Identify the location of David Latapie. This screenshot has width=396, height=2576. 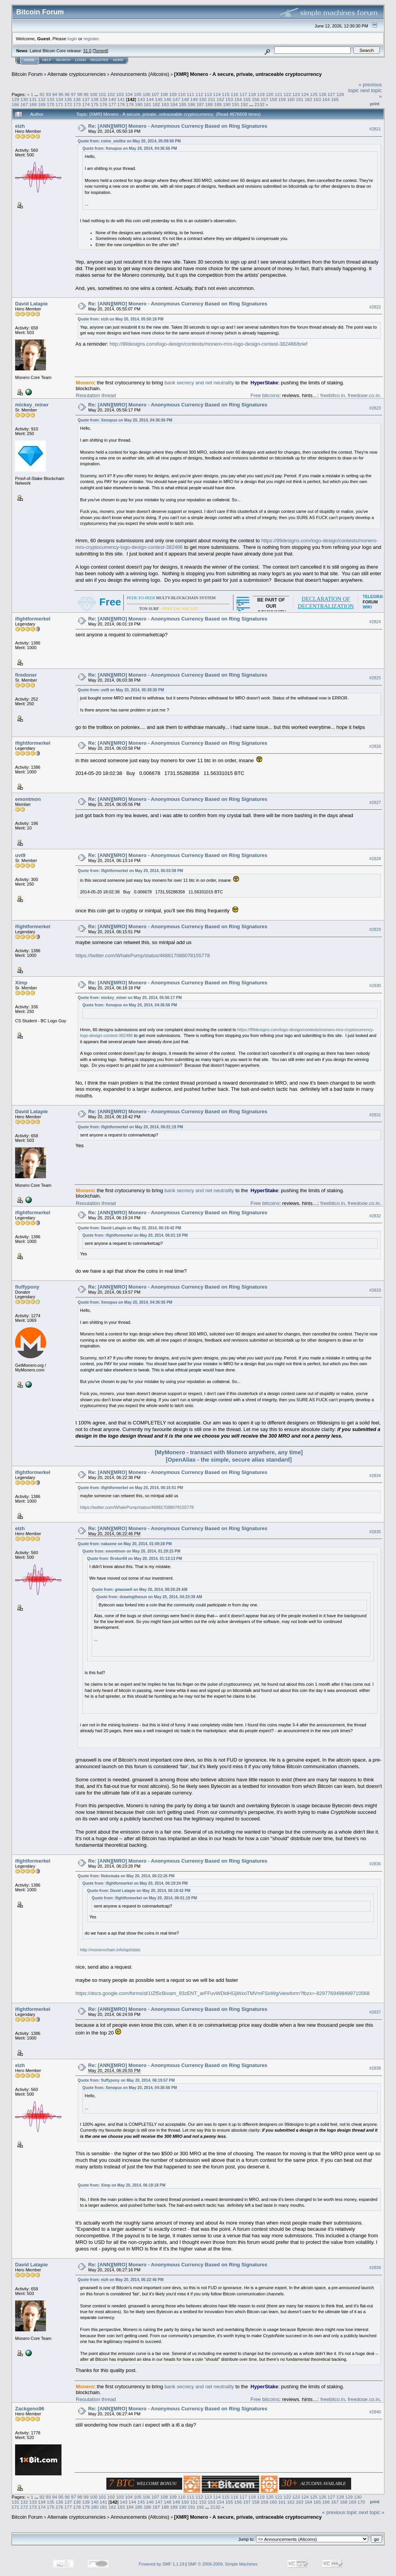
(31, 304).